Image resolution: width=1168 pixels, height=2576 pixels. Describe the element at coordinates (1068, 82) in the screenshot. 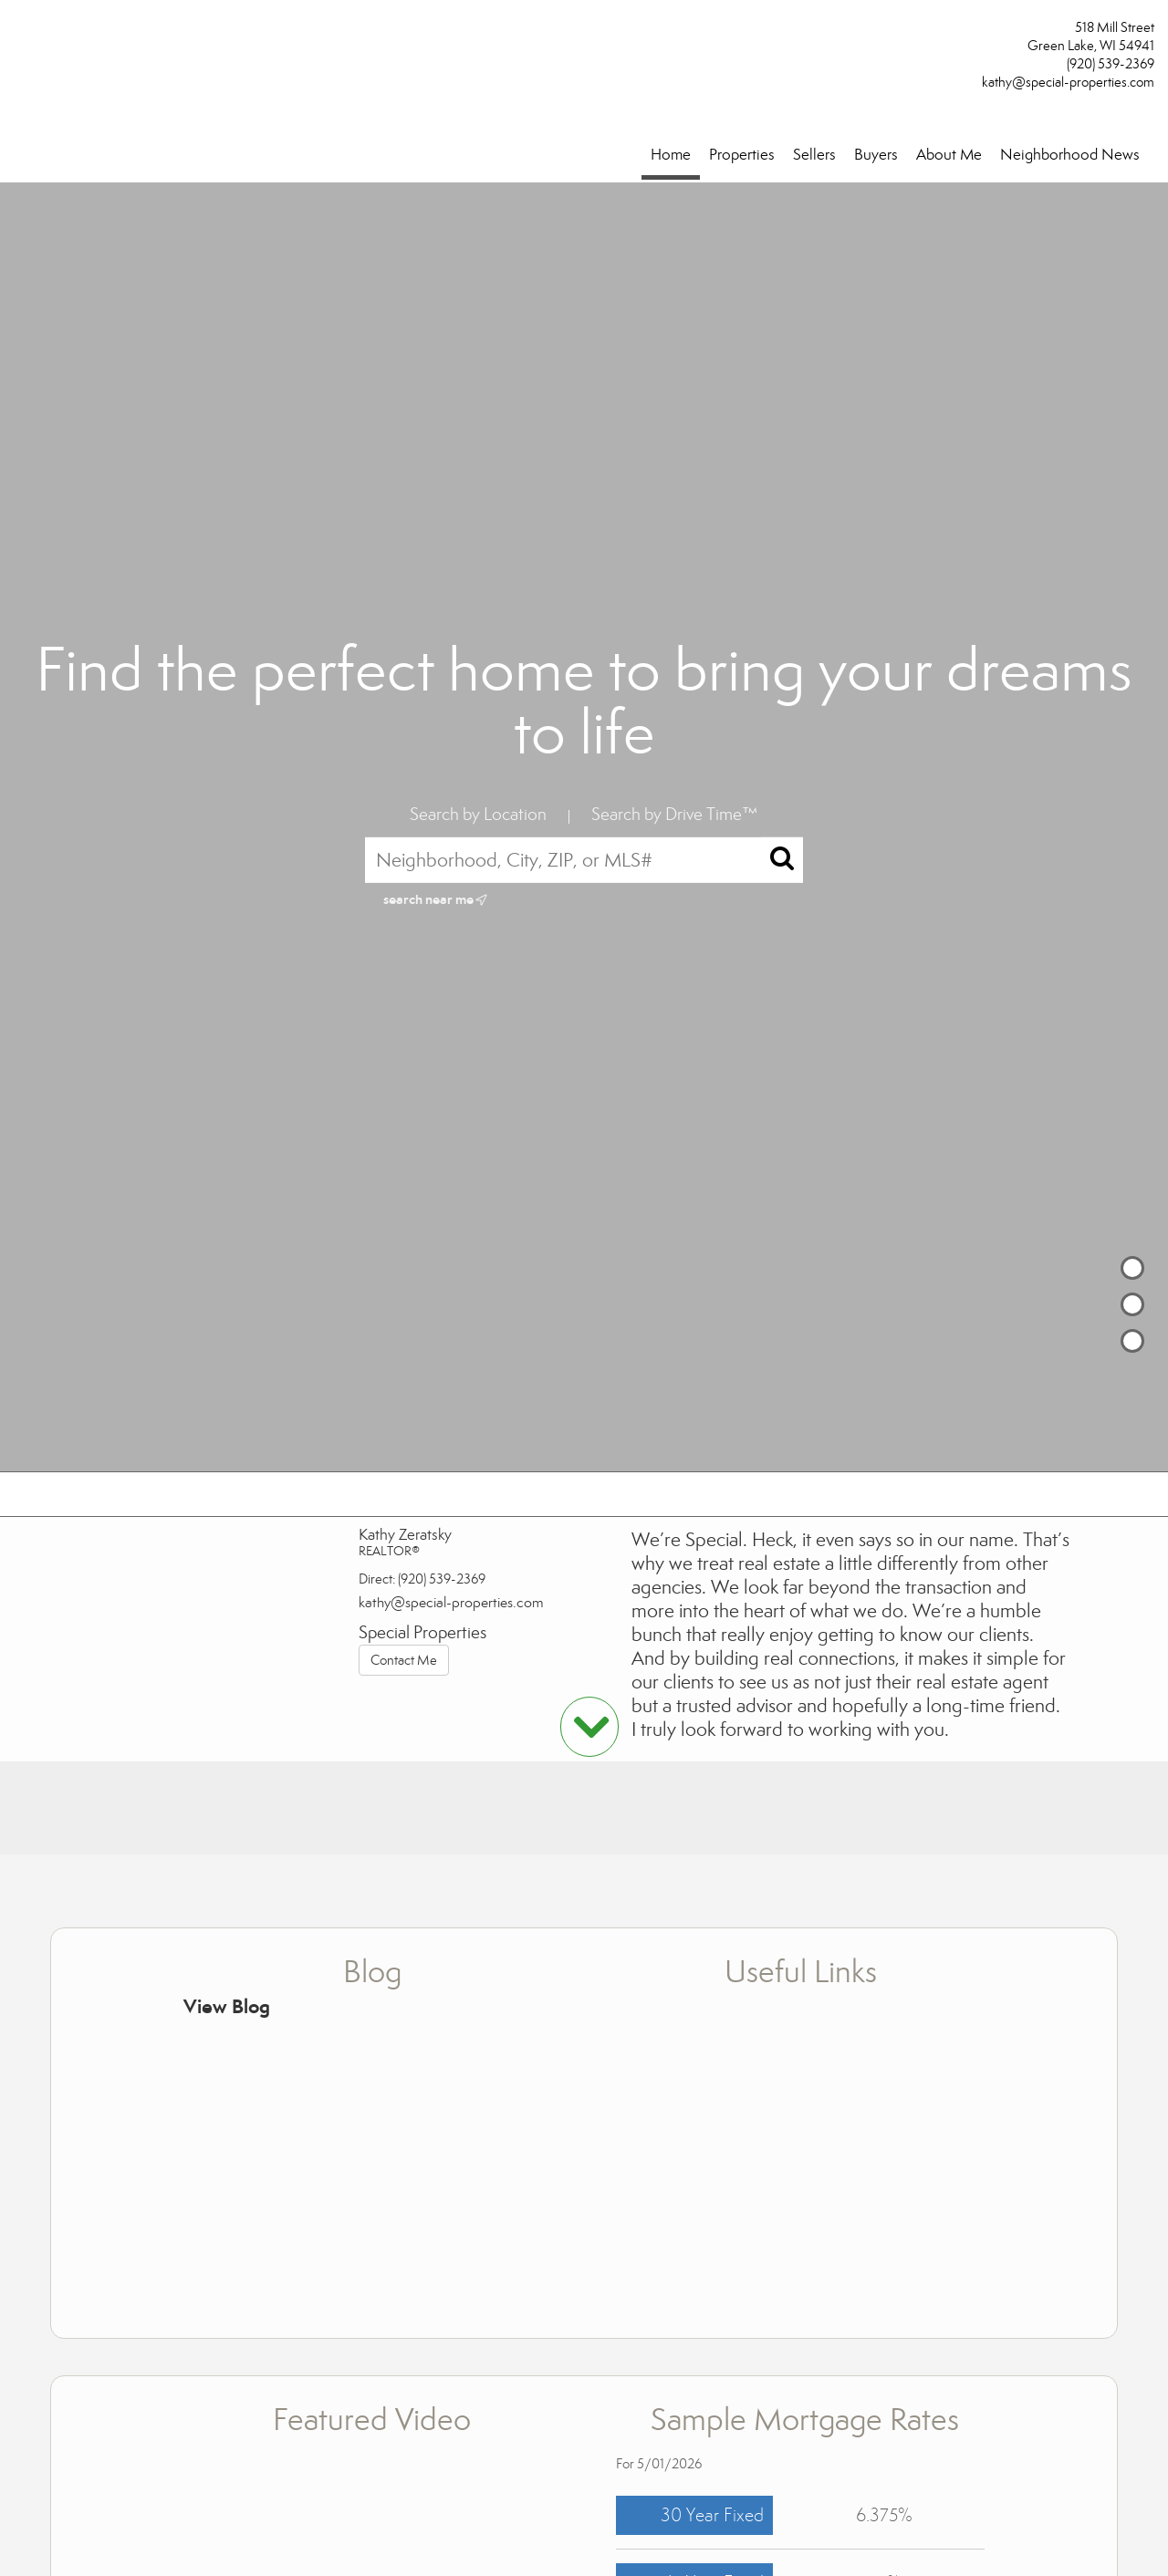

I see `kathy@special-properties.com` at that location.